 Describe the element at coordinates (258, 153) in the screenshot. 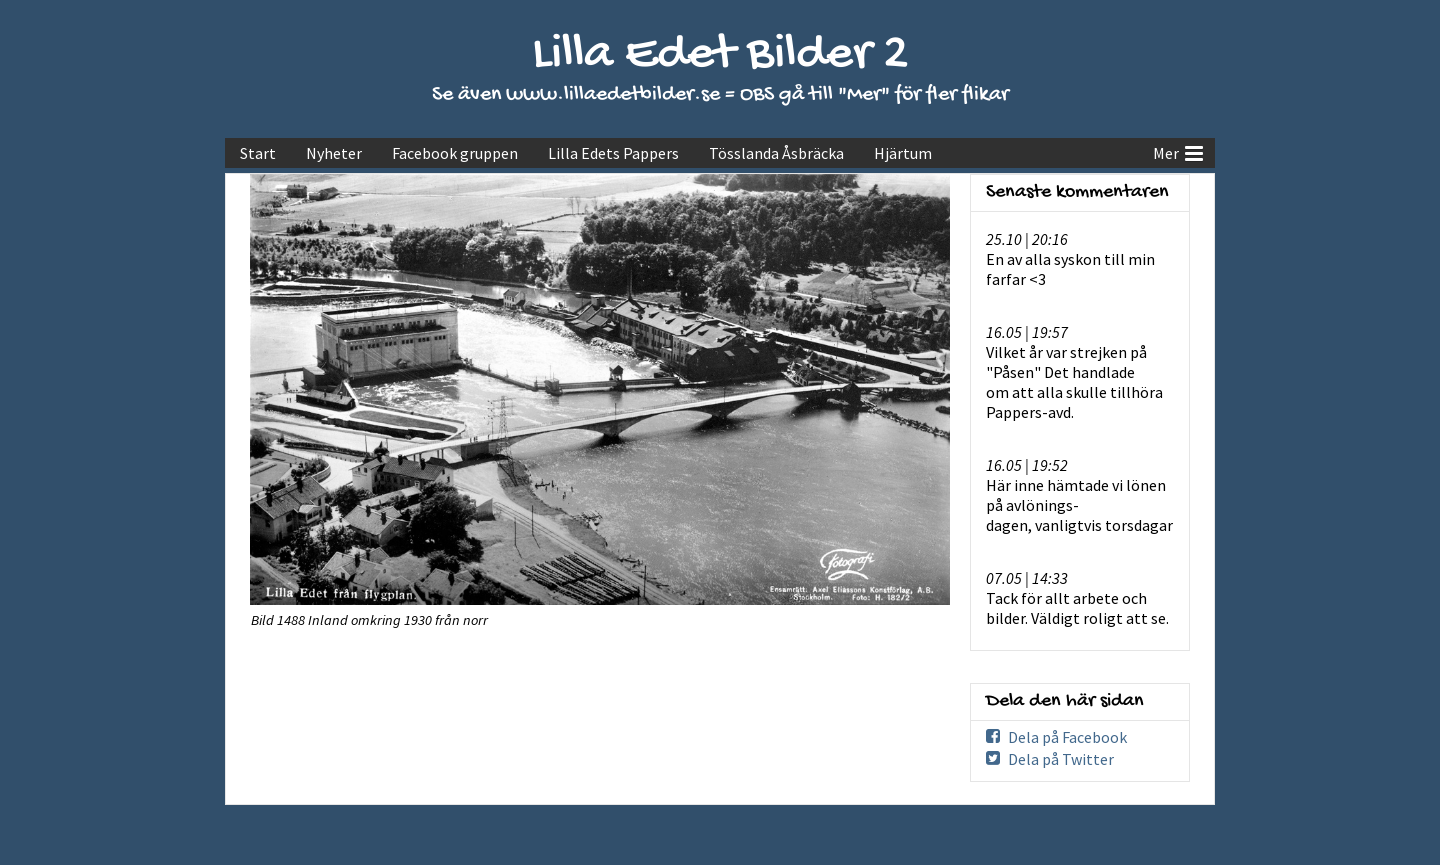

I see `Start` at that location.